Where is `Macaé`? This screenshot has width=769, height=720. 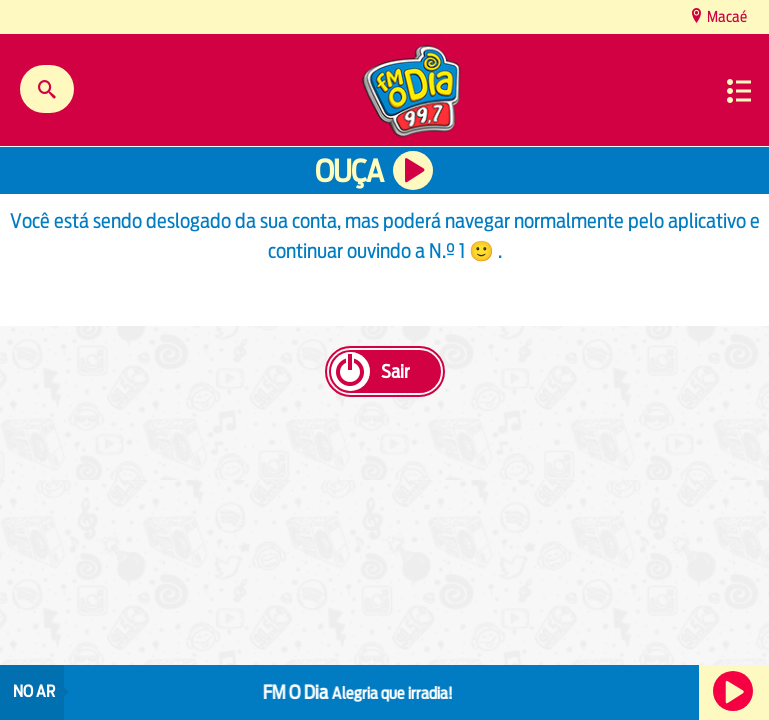 Macaé is located at coordinates (725, 16).